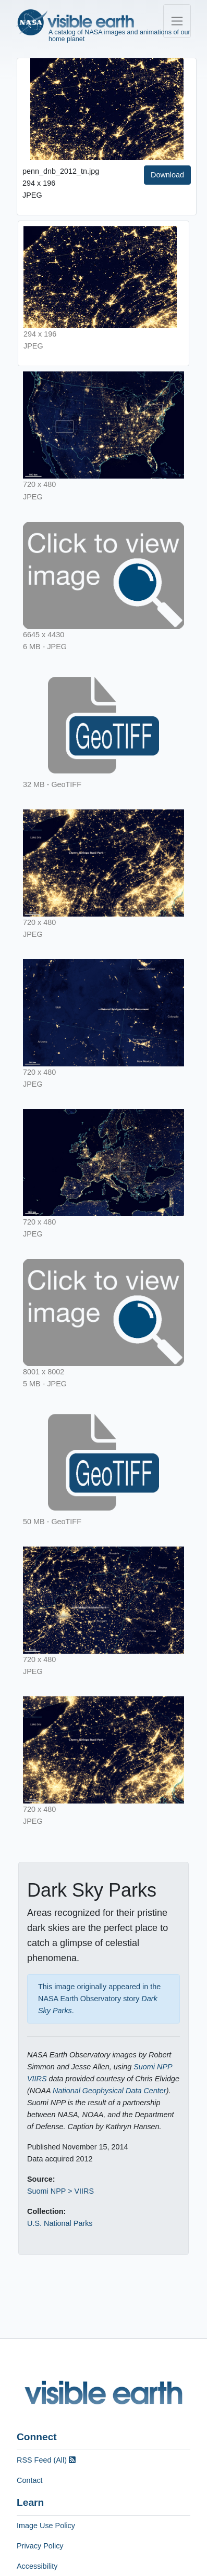 The image size is (207, 2576). What do you see at coordinates (60, 2191) in the screenshot?
I see `Suomi NPP > VIIRS` at bounding box center [60, 2191].